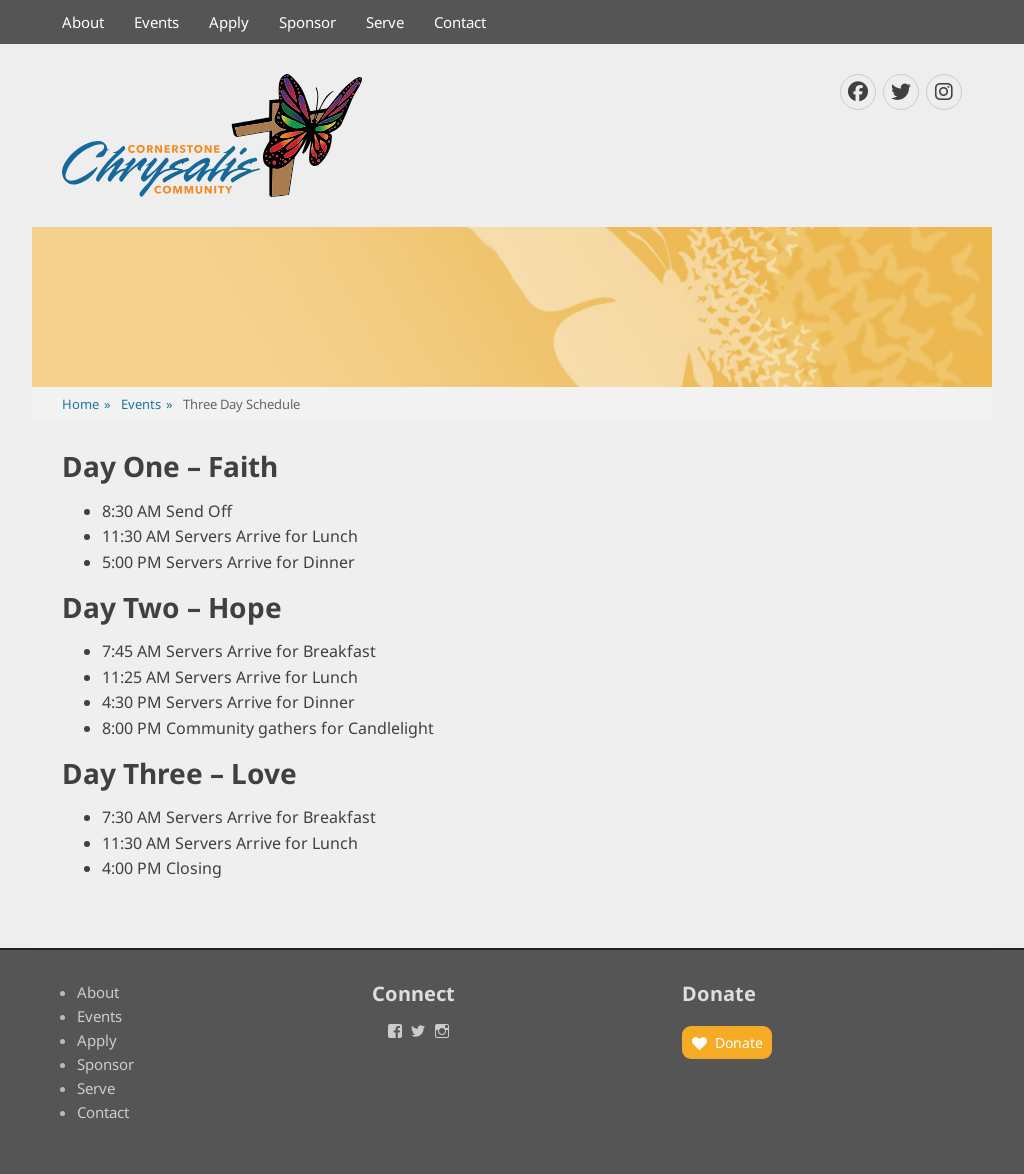 This screenshot has width=1024, height=1174. I want to click on Sponsor, so click(307, 22).